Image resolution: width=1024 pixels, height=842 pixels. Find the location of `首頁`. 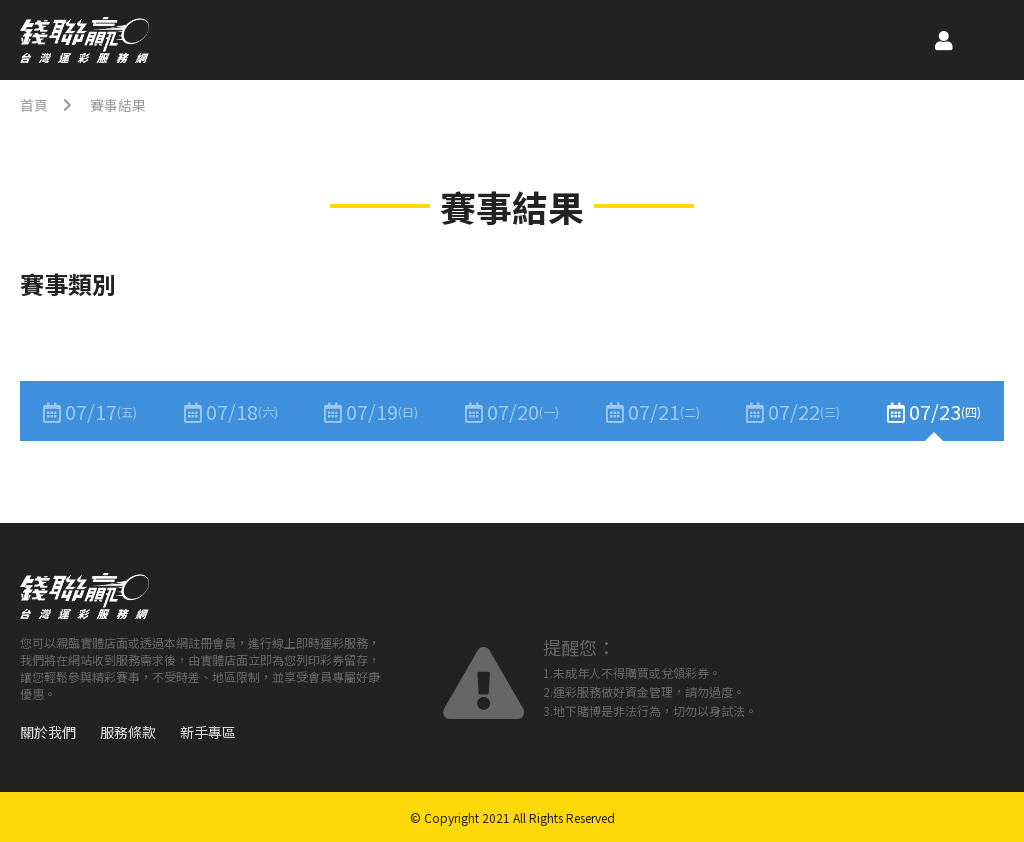

首頁 is located at coordinates (34, 105).